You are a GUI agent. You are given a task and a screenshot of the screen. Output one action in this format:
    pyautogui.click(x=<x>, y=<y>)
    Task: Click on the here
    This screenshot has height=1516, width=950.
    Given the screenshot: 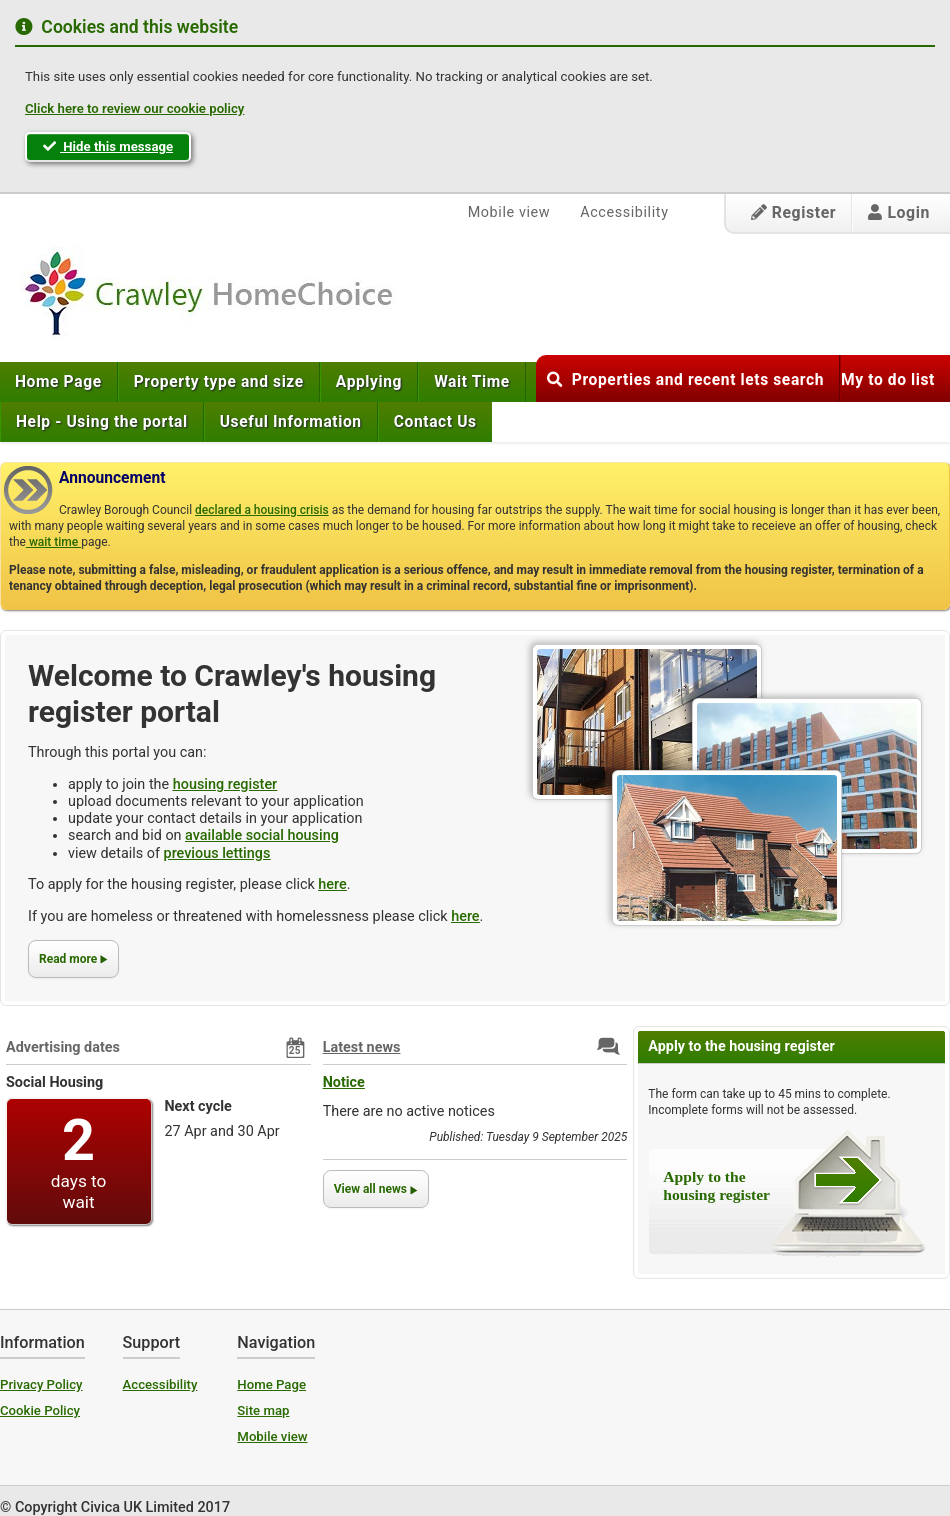 What is the action you would take?
    pyautogui.click(x=332, y=884)
    